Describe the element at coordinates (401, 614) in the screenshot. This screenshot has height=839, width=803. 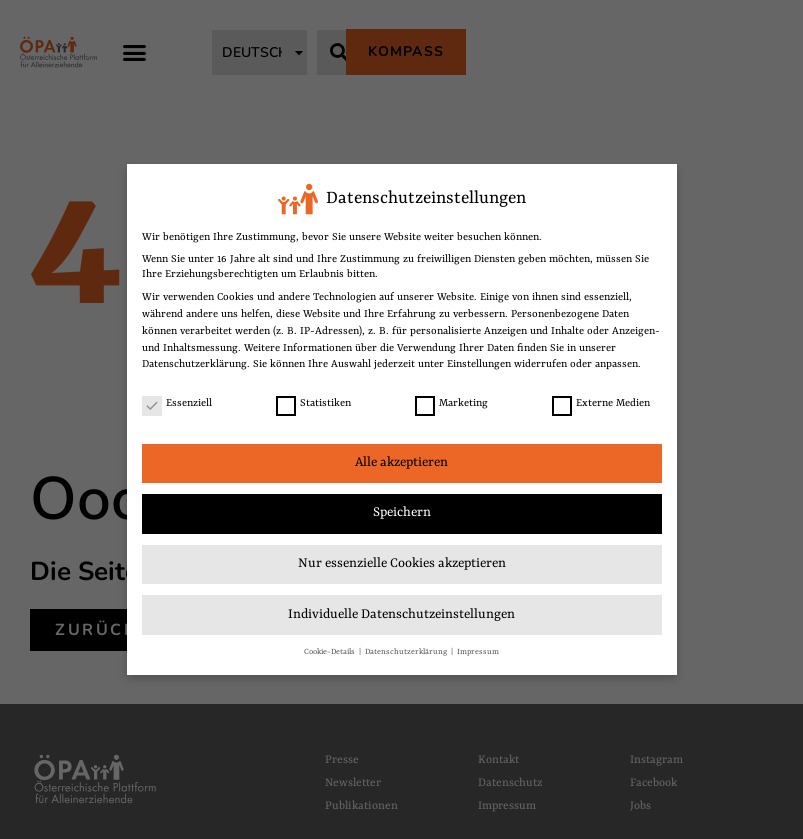
I see `Individuelle Datenschutzeinstellungen [link]` at that location.